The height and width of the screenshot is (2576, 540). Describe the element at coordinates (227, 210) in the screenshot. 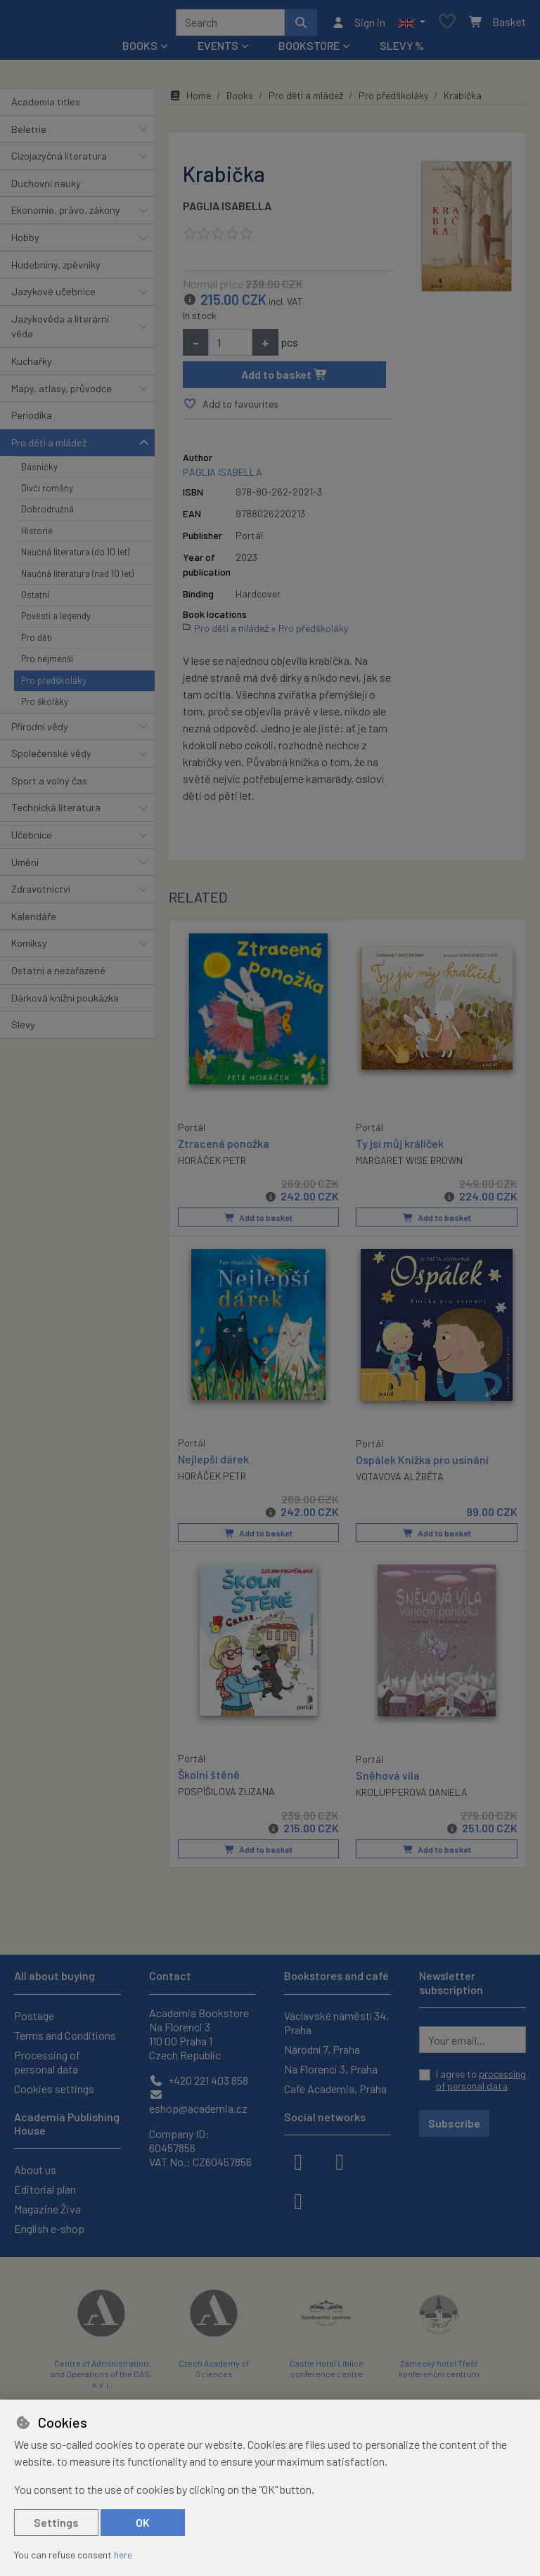

I see `PAGLIA ISABELLA` at that location.